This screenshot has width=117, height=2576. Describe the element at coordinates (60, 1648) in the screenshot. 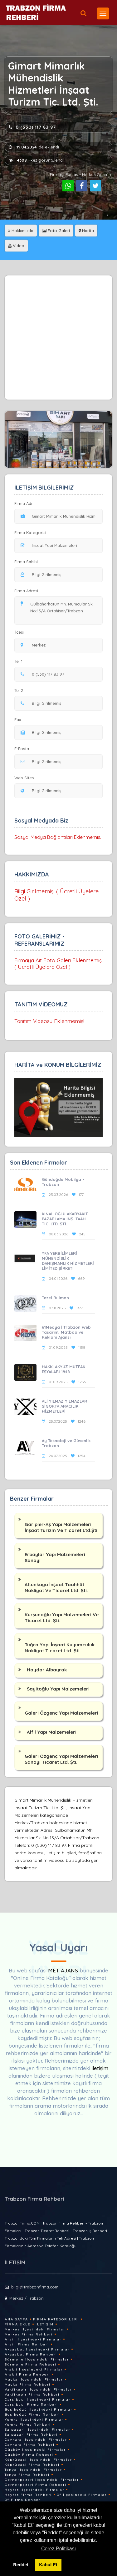

I see `Tuğra Yapı İnşaat Kuyumculuk Nakliyat Ticaret Ltd. Şti.` at that location.